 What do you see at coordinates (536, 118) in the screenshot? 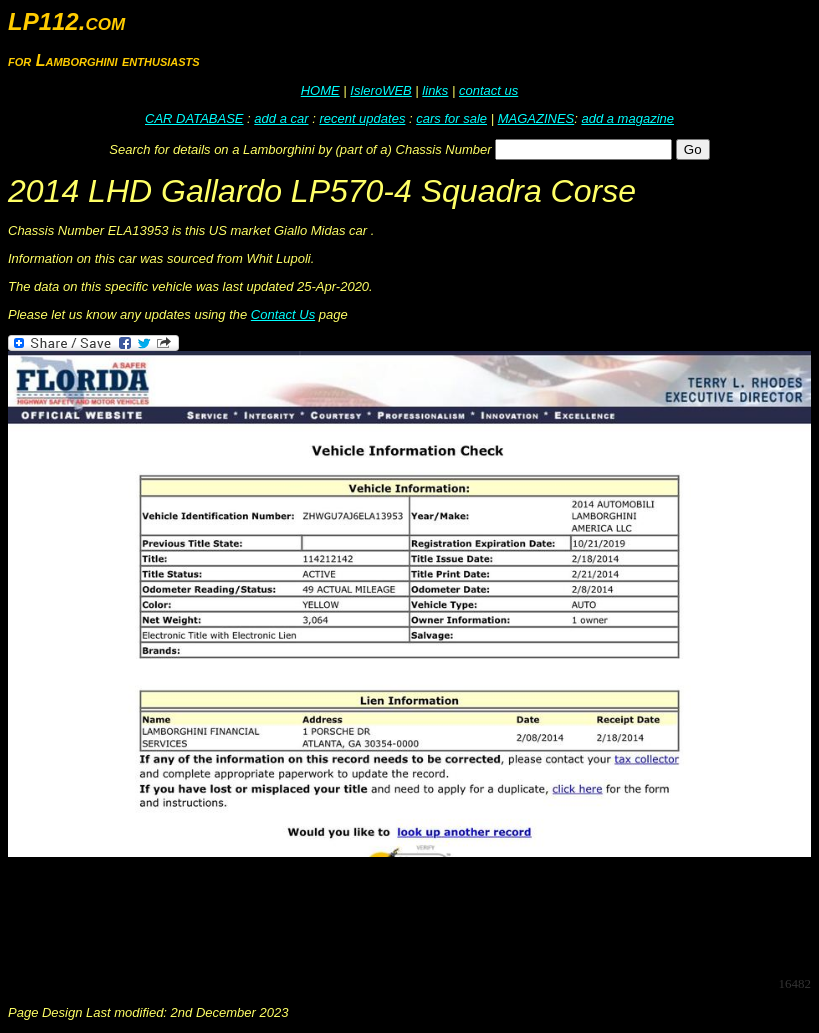
I see `MAGAZINES` at bounding box center [536, 118].